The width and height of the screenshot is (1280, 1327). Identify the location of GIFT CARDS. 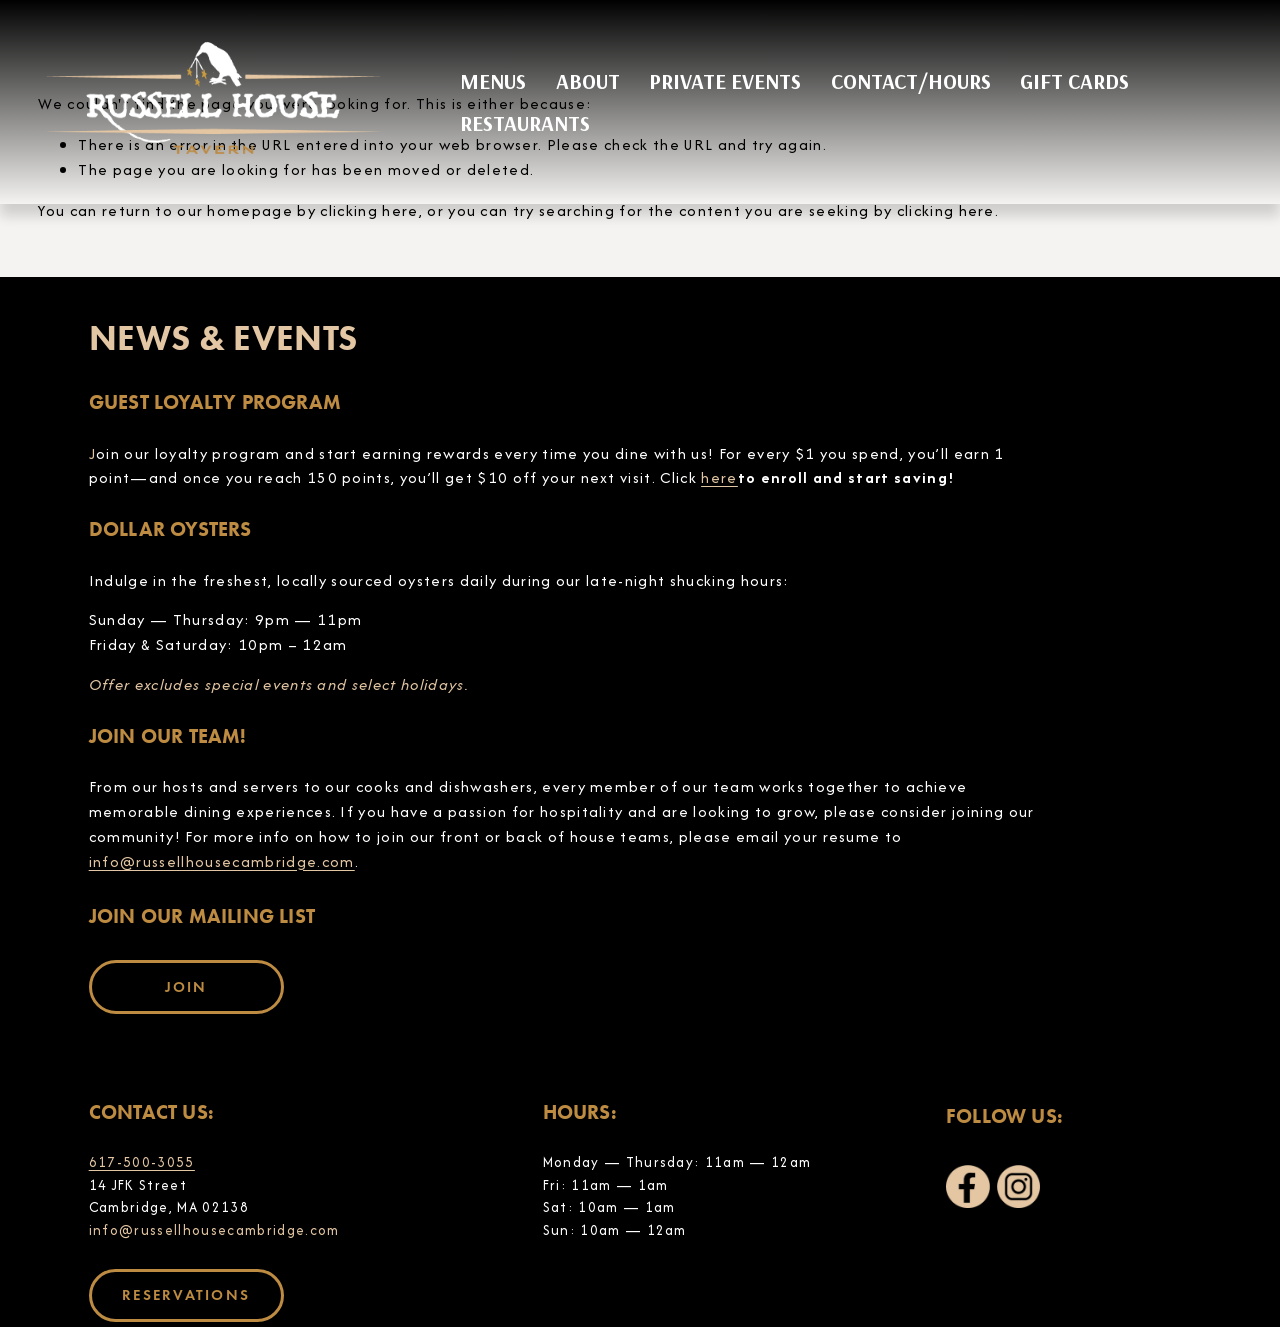
(1074, 81).